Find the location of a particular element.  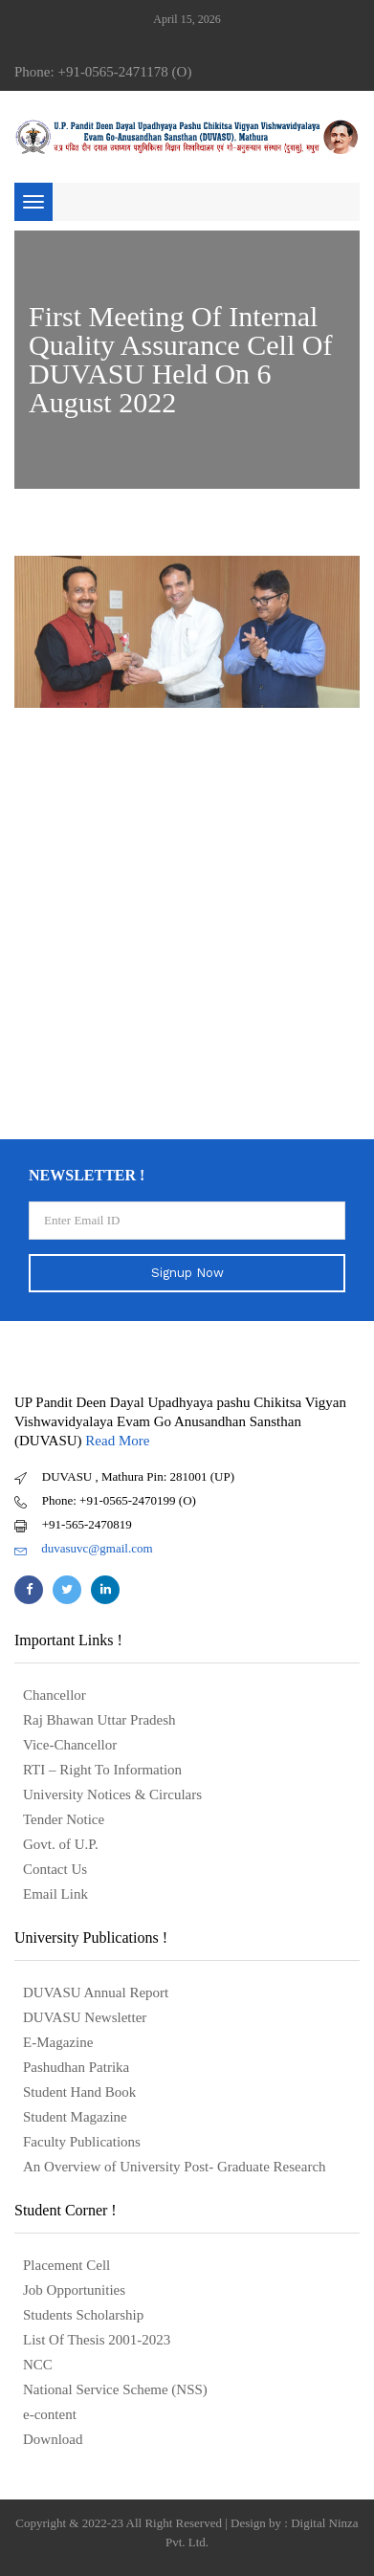

RTI – Right To Information is located at coordinates (102, 1769).